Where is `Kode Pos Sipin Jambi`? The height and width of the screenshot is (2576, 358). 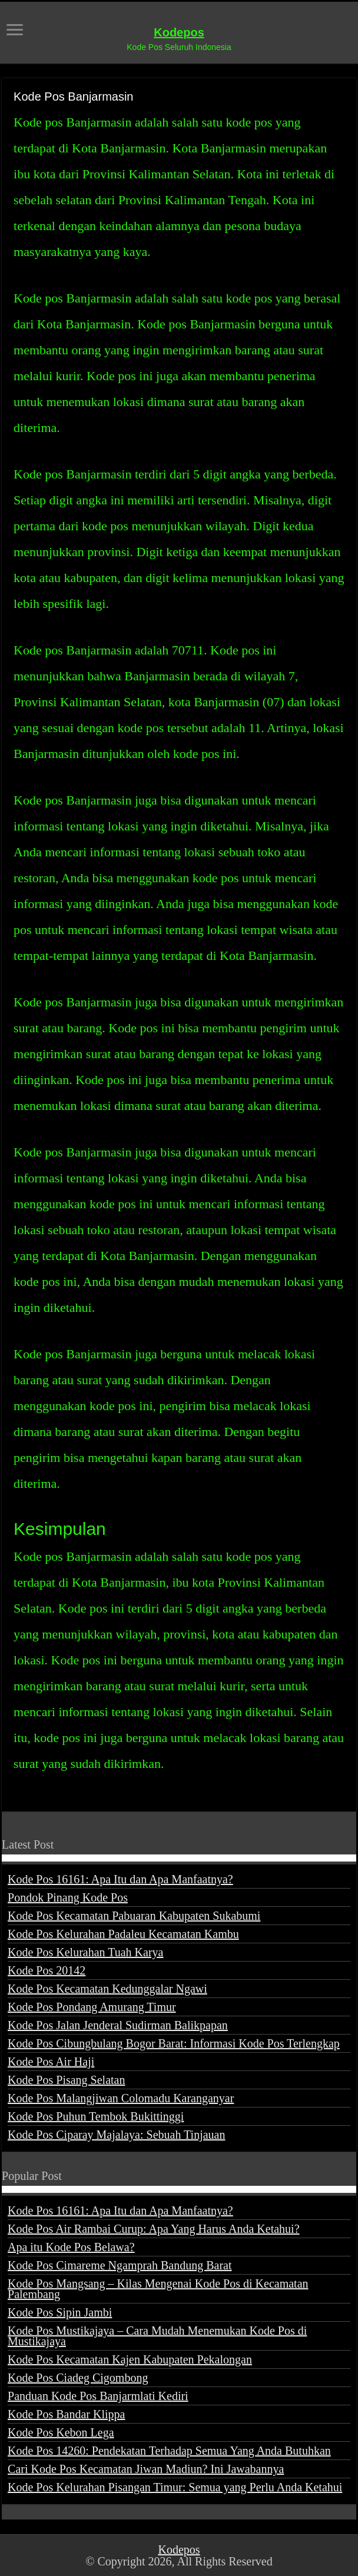
Kode Pos Sipin Jambi is located at coordinates (60, 2312).